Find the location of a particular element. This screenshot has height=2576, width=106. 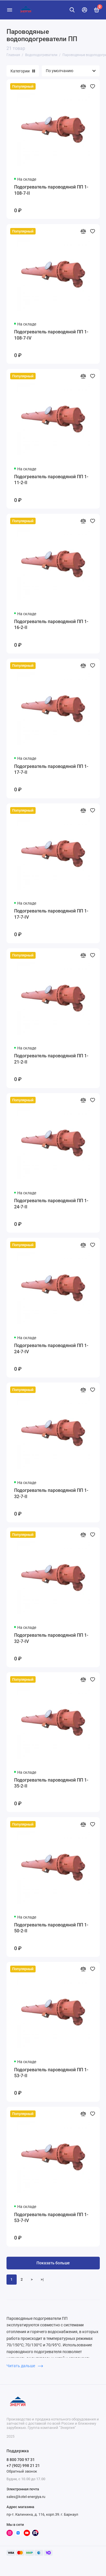

[Меню] is located at coordinates (9, 9).